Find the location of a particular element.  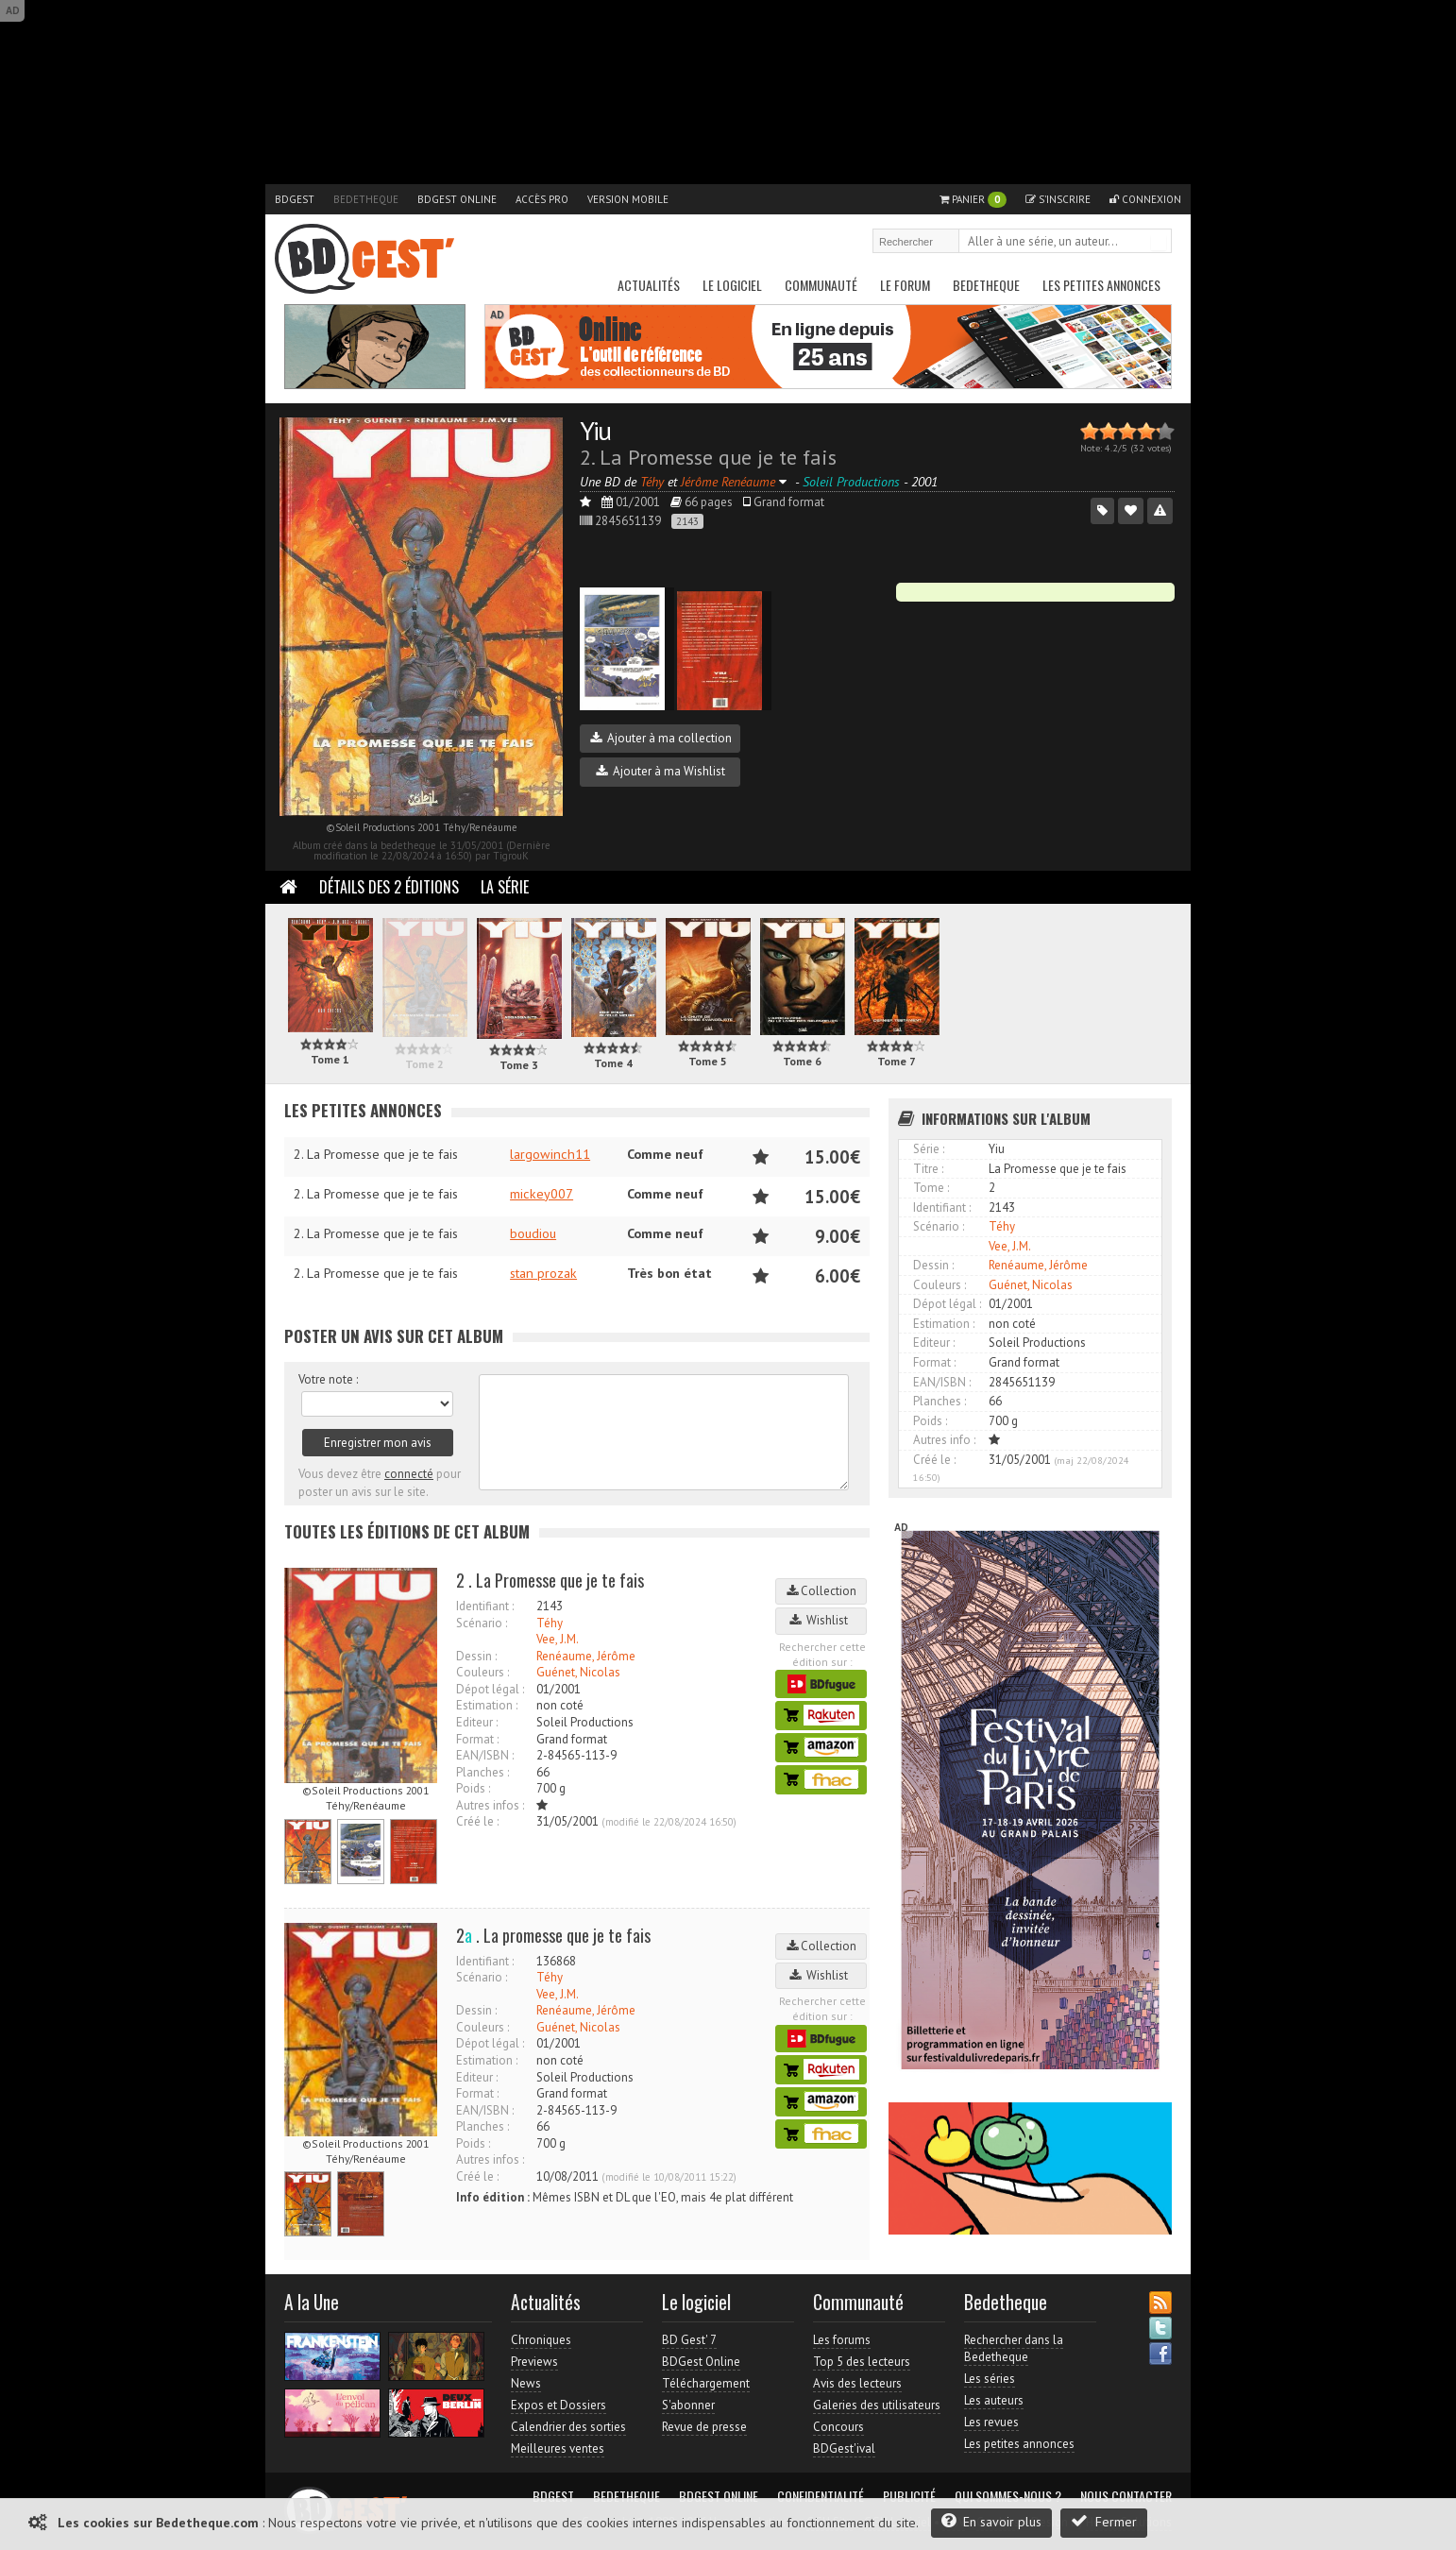

Les revues is located at coordinates (991, 2422).